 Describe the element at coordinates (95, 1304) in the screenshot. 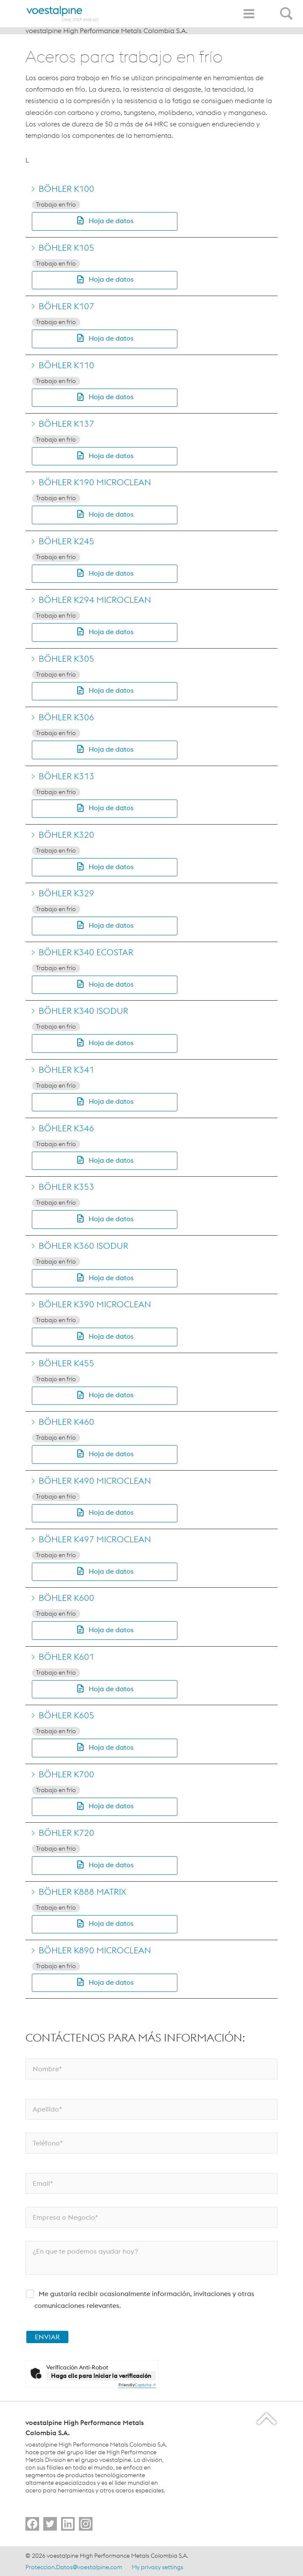

I see `BÖHLER K390 MICROCLEAN [Go to BÖHLER K390 MICROCLEAN]` at that location.